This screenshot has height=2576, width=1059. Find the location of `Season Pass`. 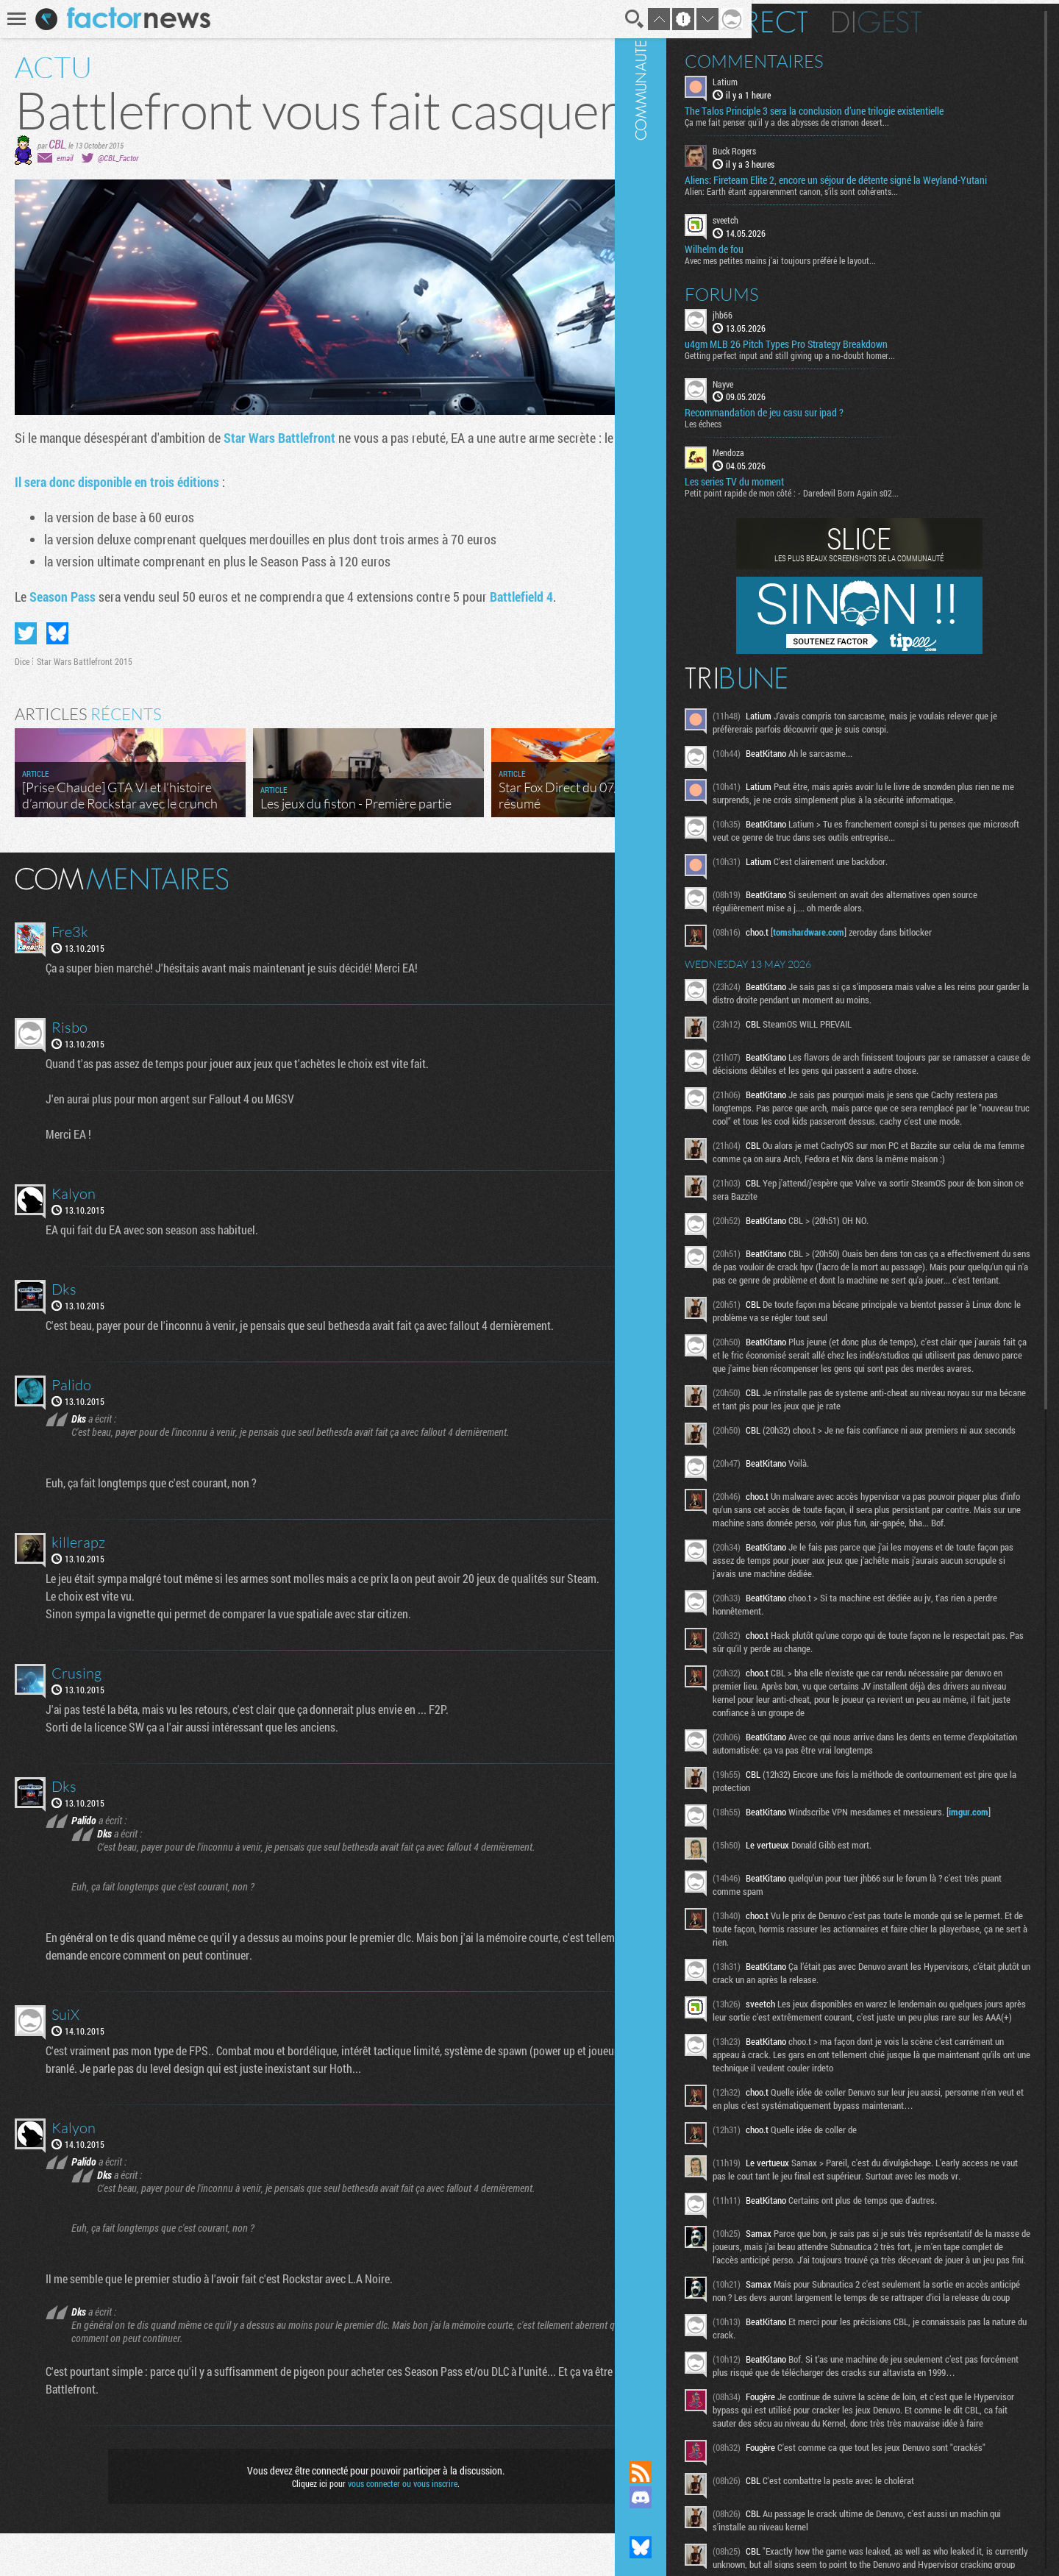

Season Pass is located at coordinates (62, 639).